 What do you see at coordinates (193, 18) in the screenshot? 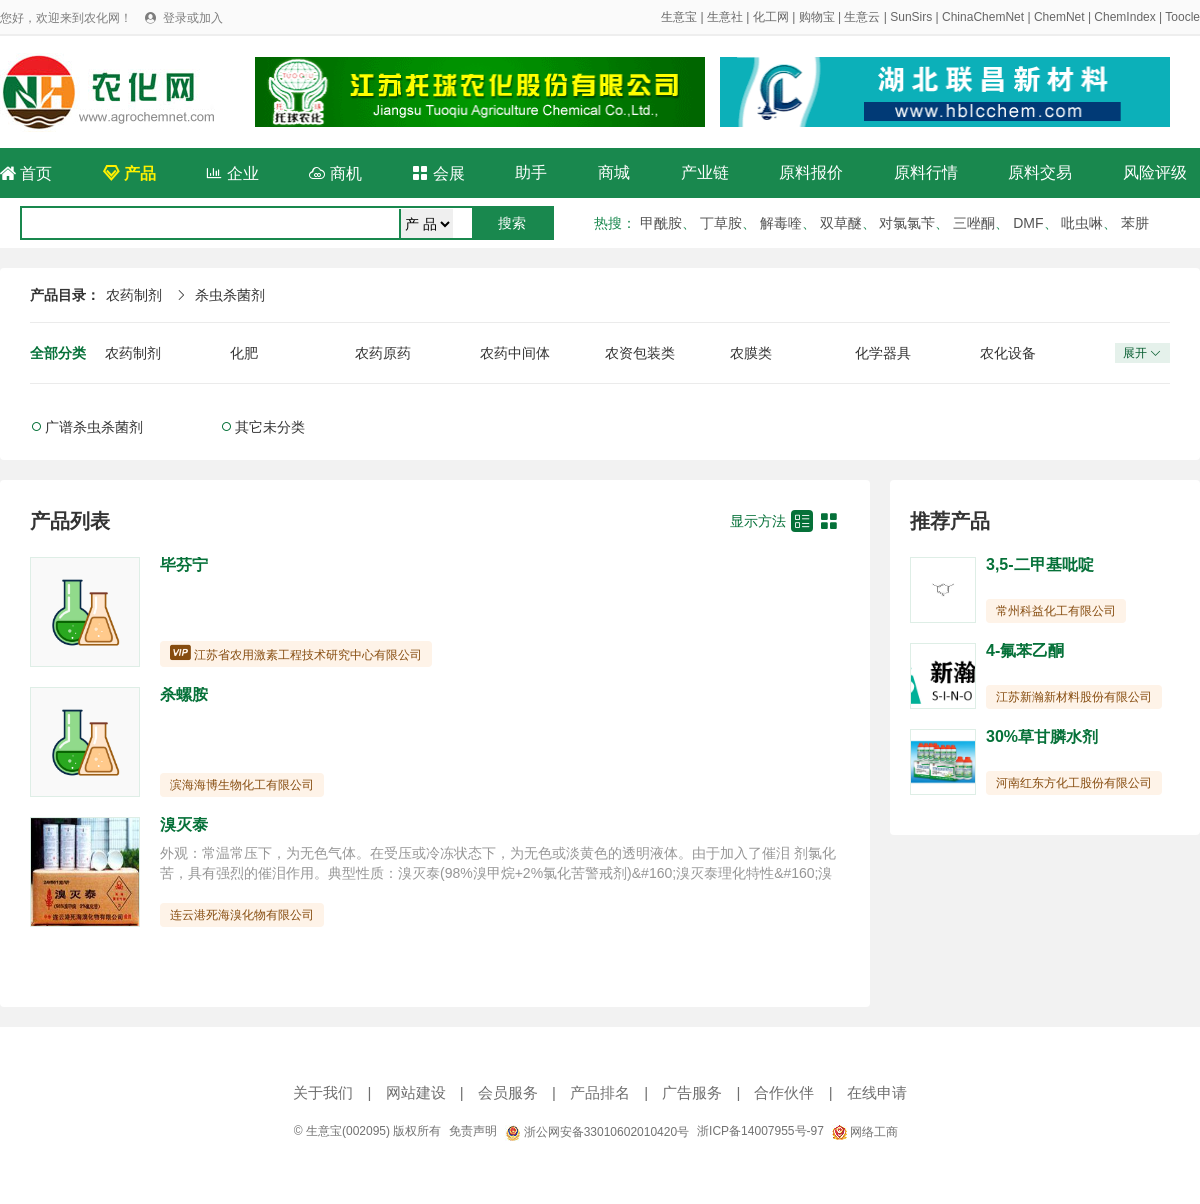
I see `登录或加入` at bounding box center [193, 18].